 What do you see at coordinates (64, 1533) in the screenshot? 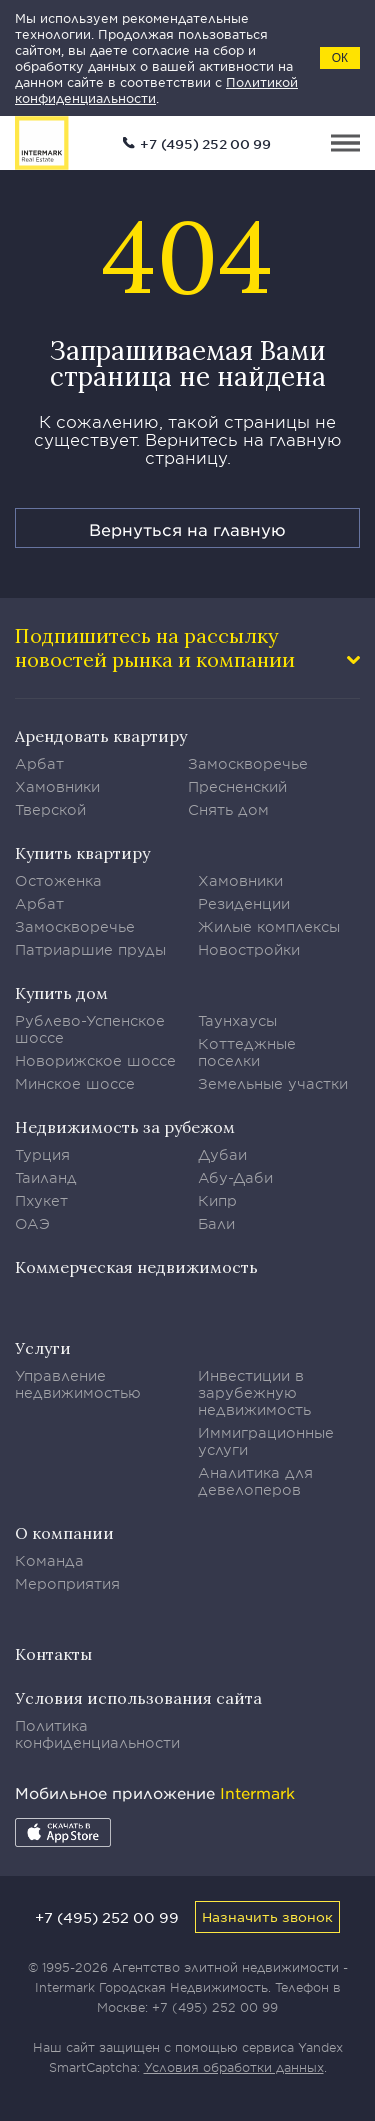
I see `О компании` at bounding box center [64, 1533].